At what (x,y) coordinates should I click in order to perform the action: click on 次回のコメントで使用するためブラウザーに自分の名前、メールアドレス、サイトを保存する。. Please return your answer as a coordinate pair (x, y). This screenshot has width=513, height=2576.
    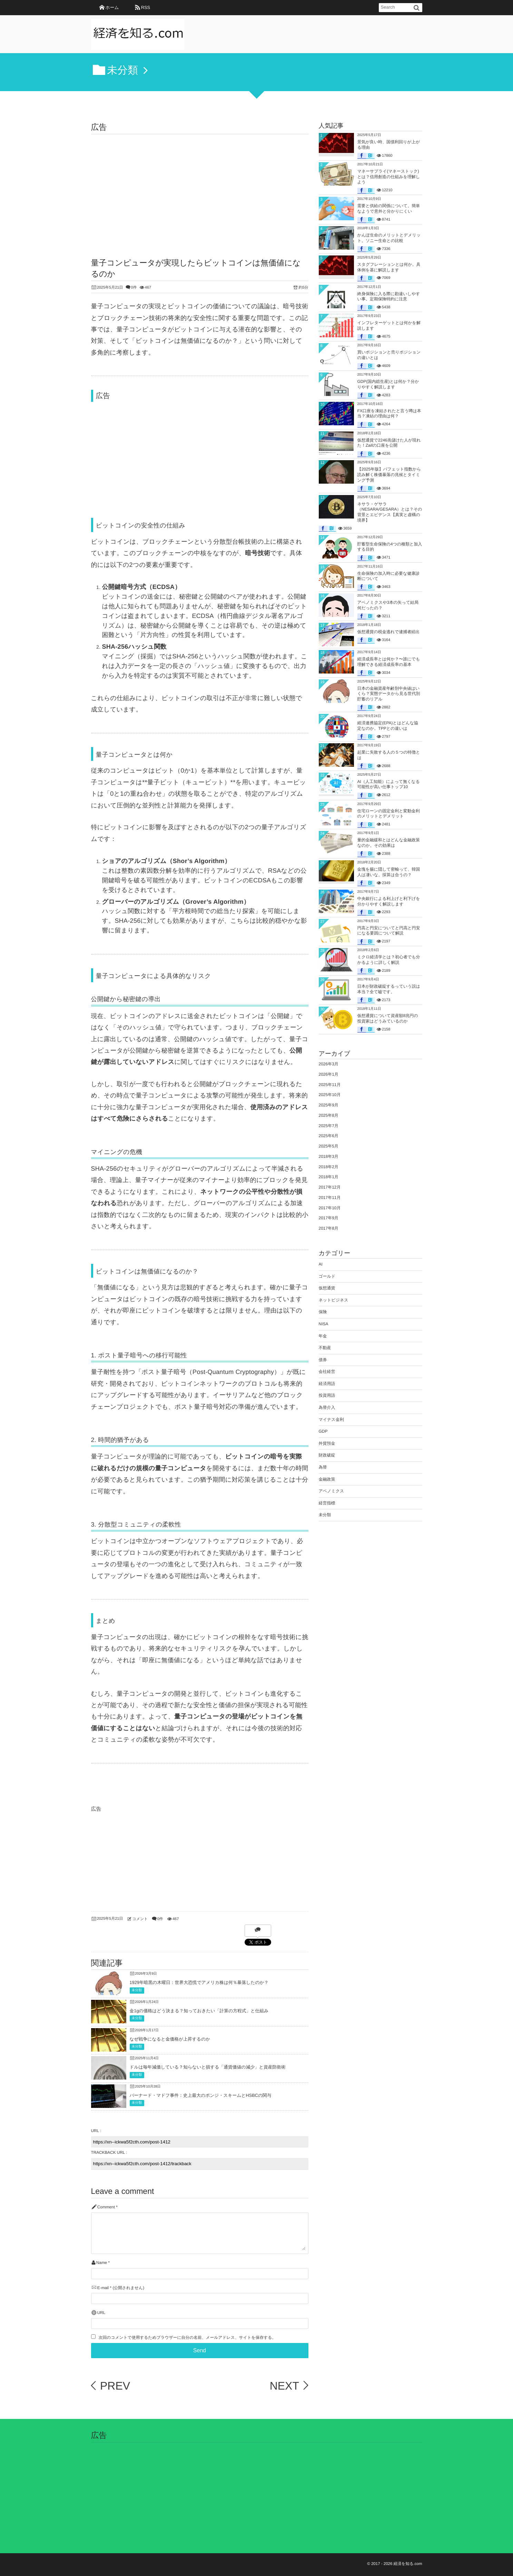
    Looking at the image, I should click on (187, 2337).